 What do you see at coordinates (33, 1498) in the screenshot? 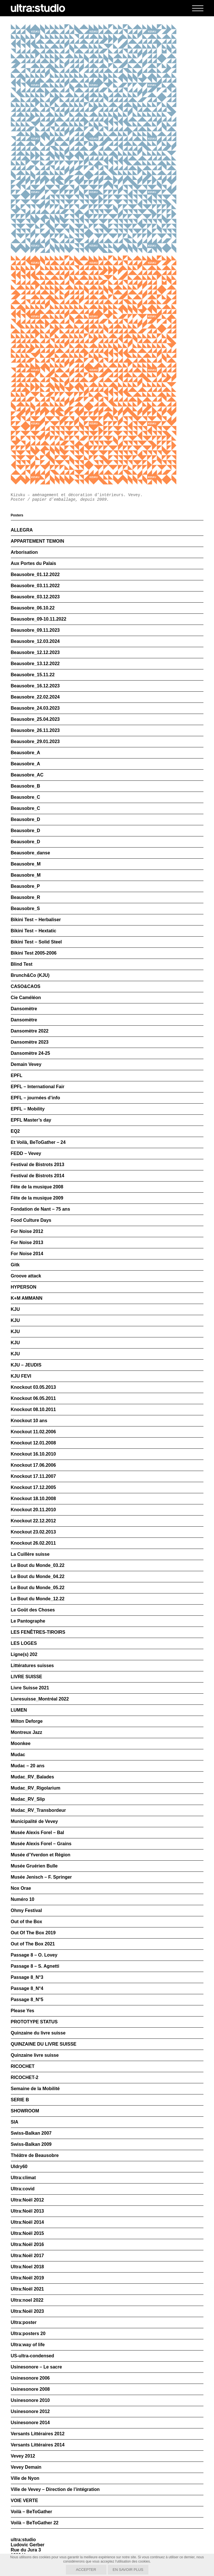
I see `Knockout 18.10.2008` at bounding box center [33, 1498].